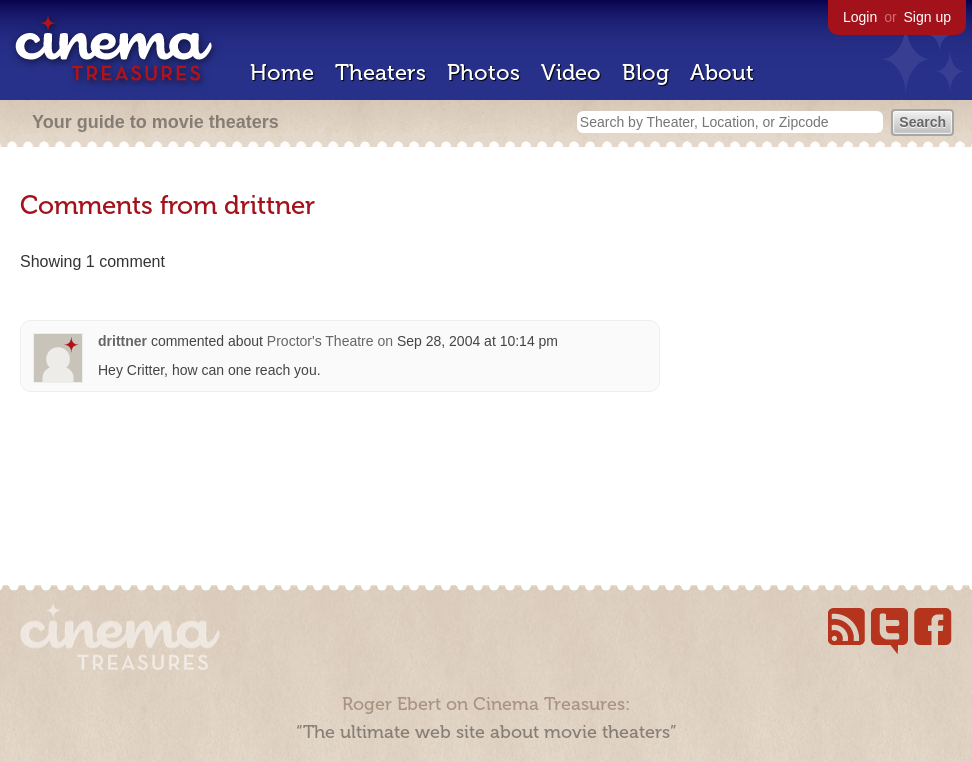 This screenshot has height=762, width=972. I want to click on Photos, so click(483, 72).